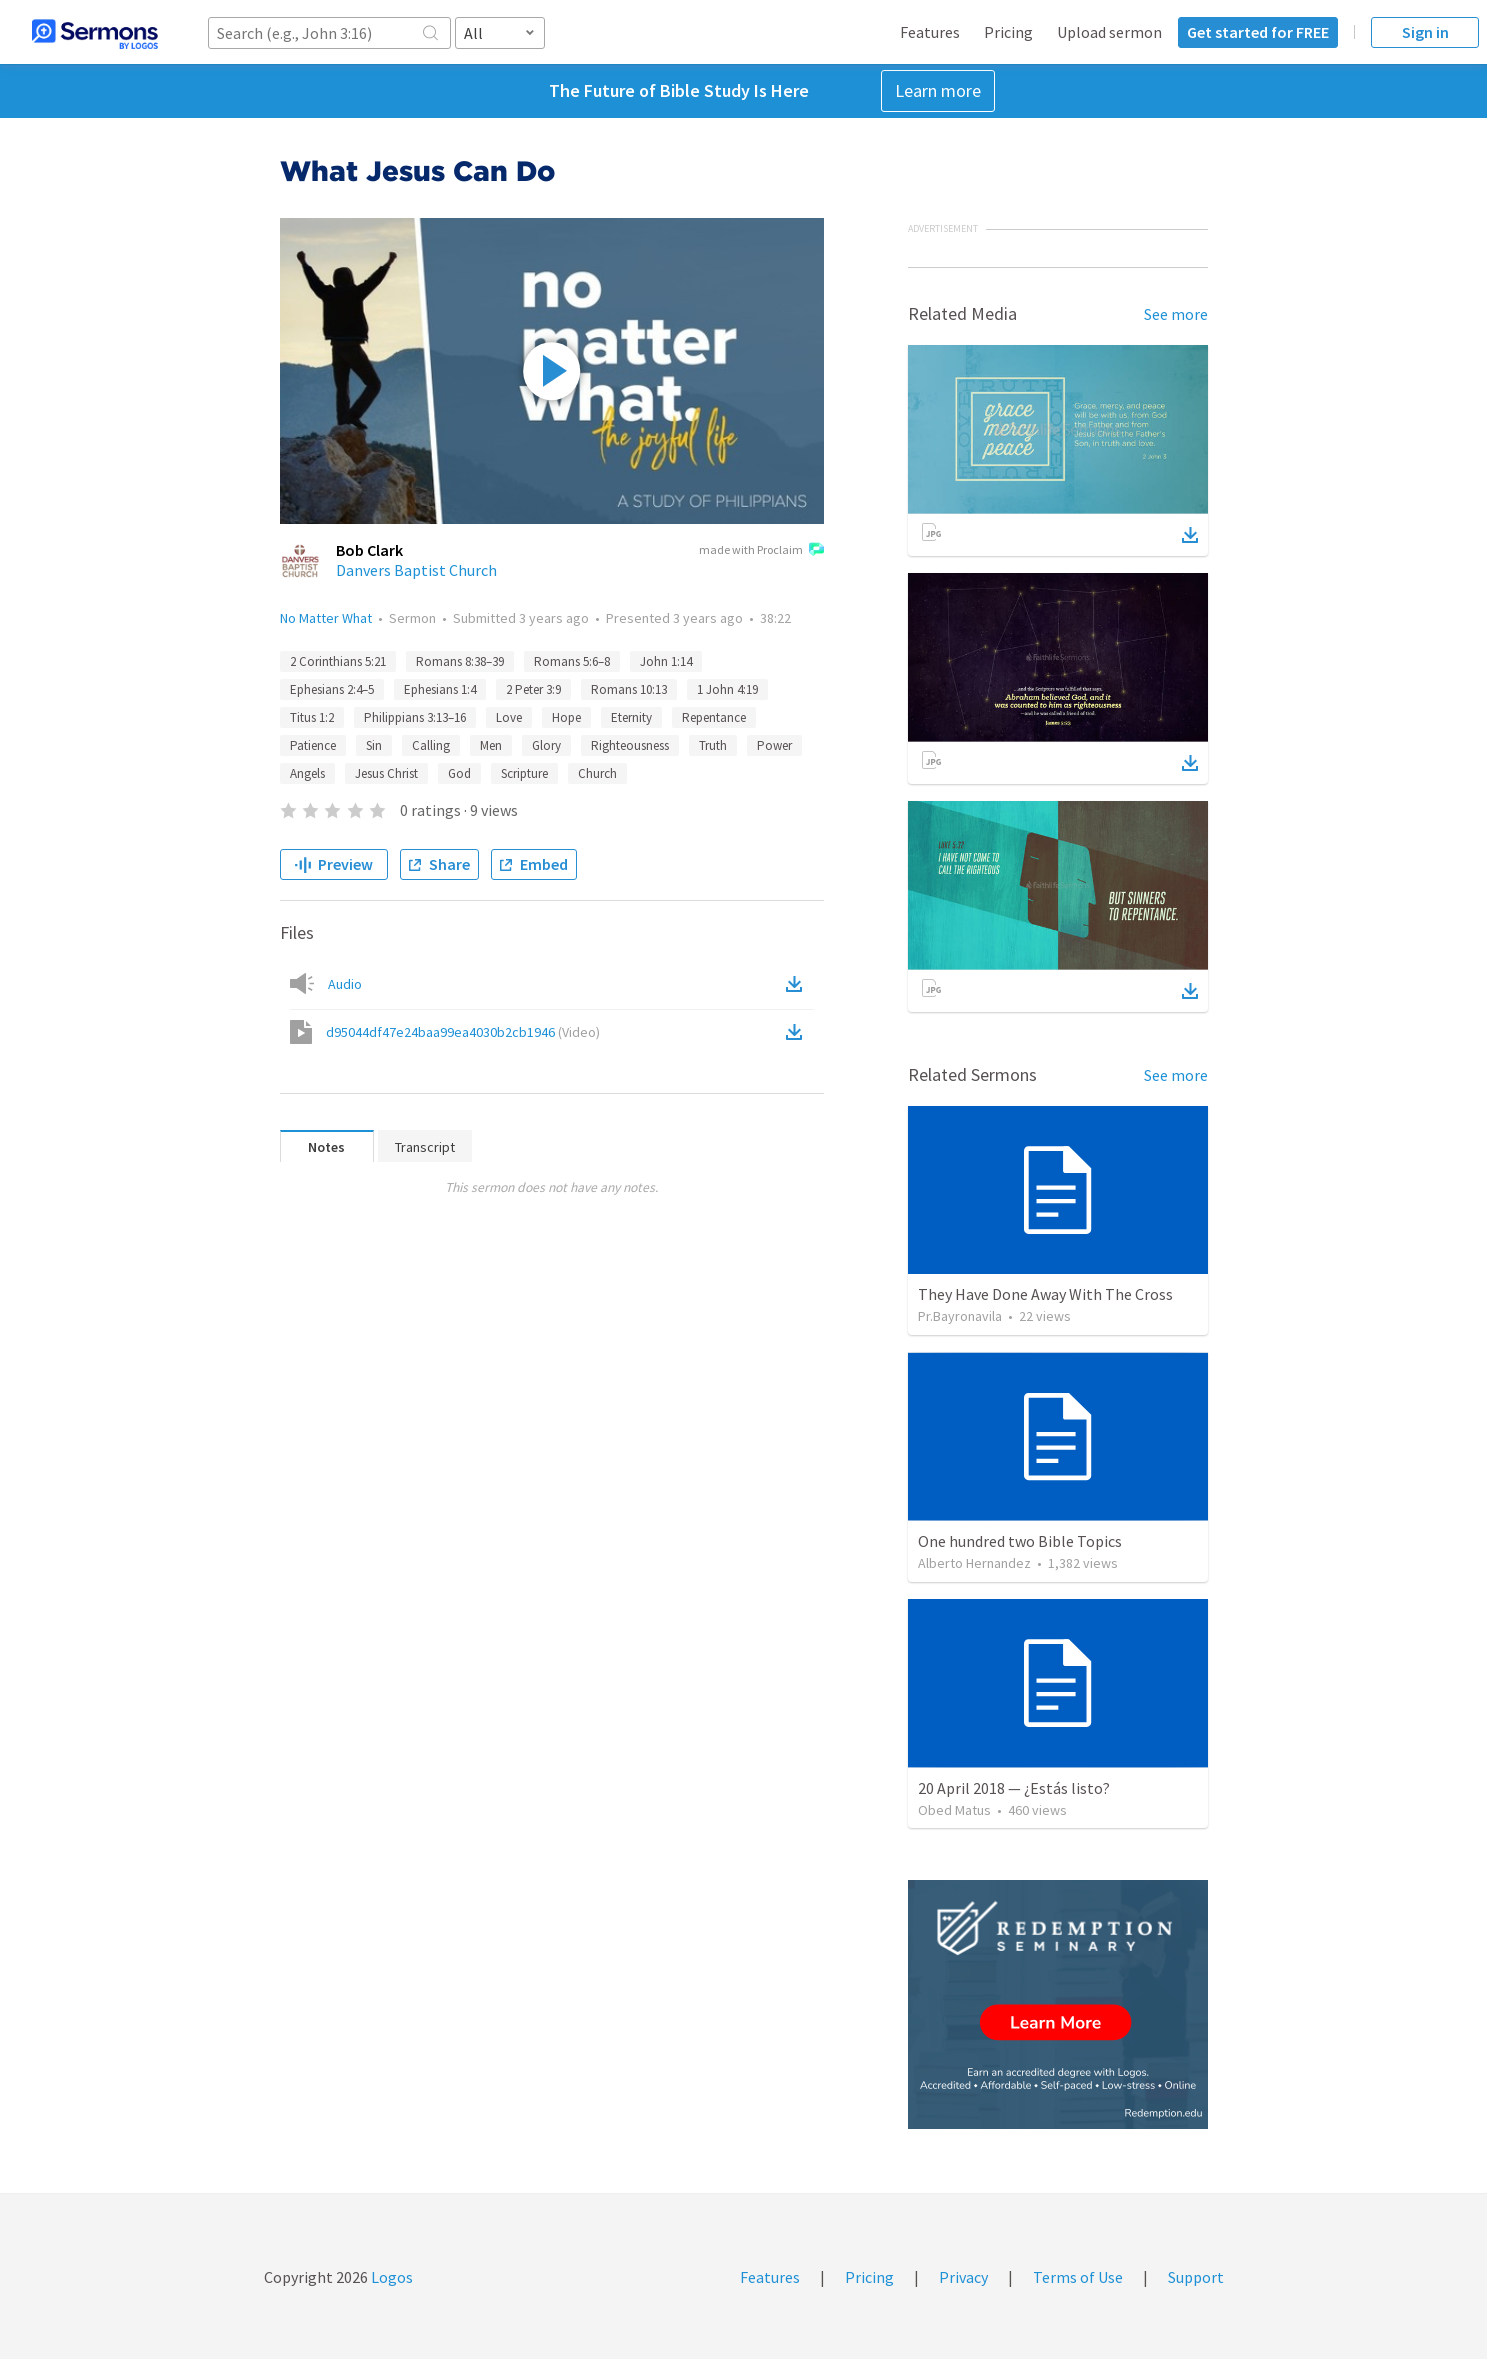  What do you see at coordinates (332, 689) in the screenshot?
I see `Ephesians 2:4–5` at bounding box center [332, 689].